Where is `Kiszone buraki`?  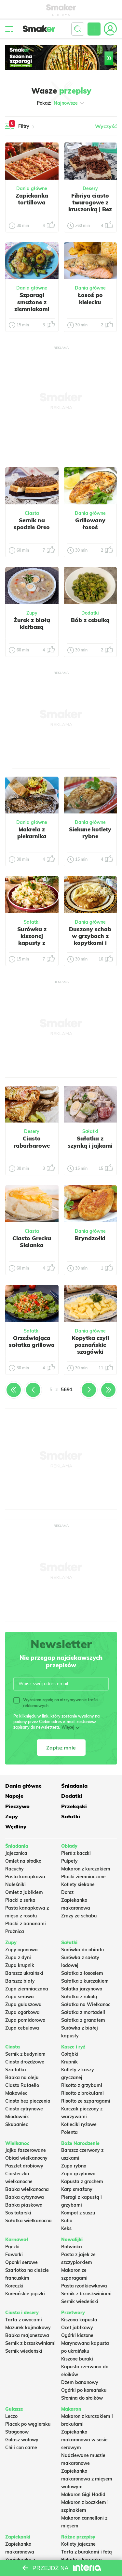 Kiszone buraki is located at coordinates (77, 2359).